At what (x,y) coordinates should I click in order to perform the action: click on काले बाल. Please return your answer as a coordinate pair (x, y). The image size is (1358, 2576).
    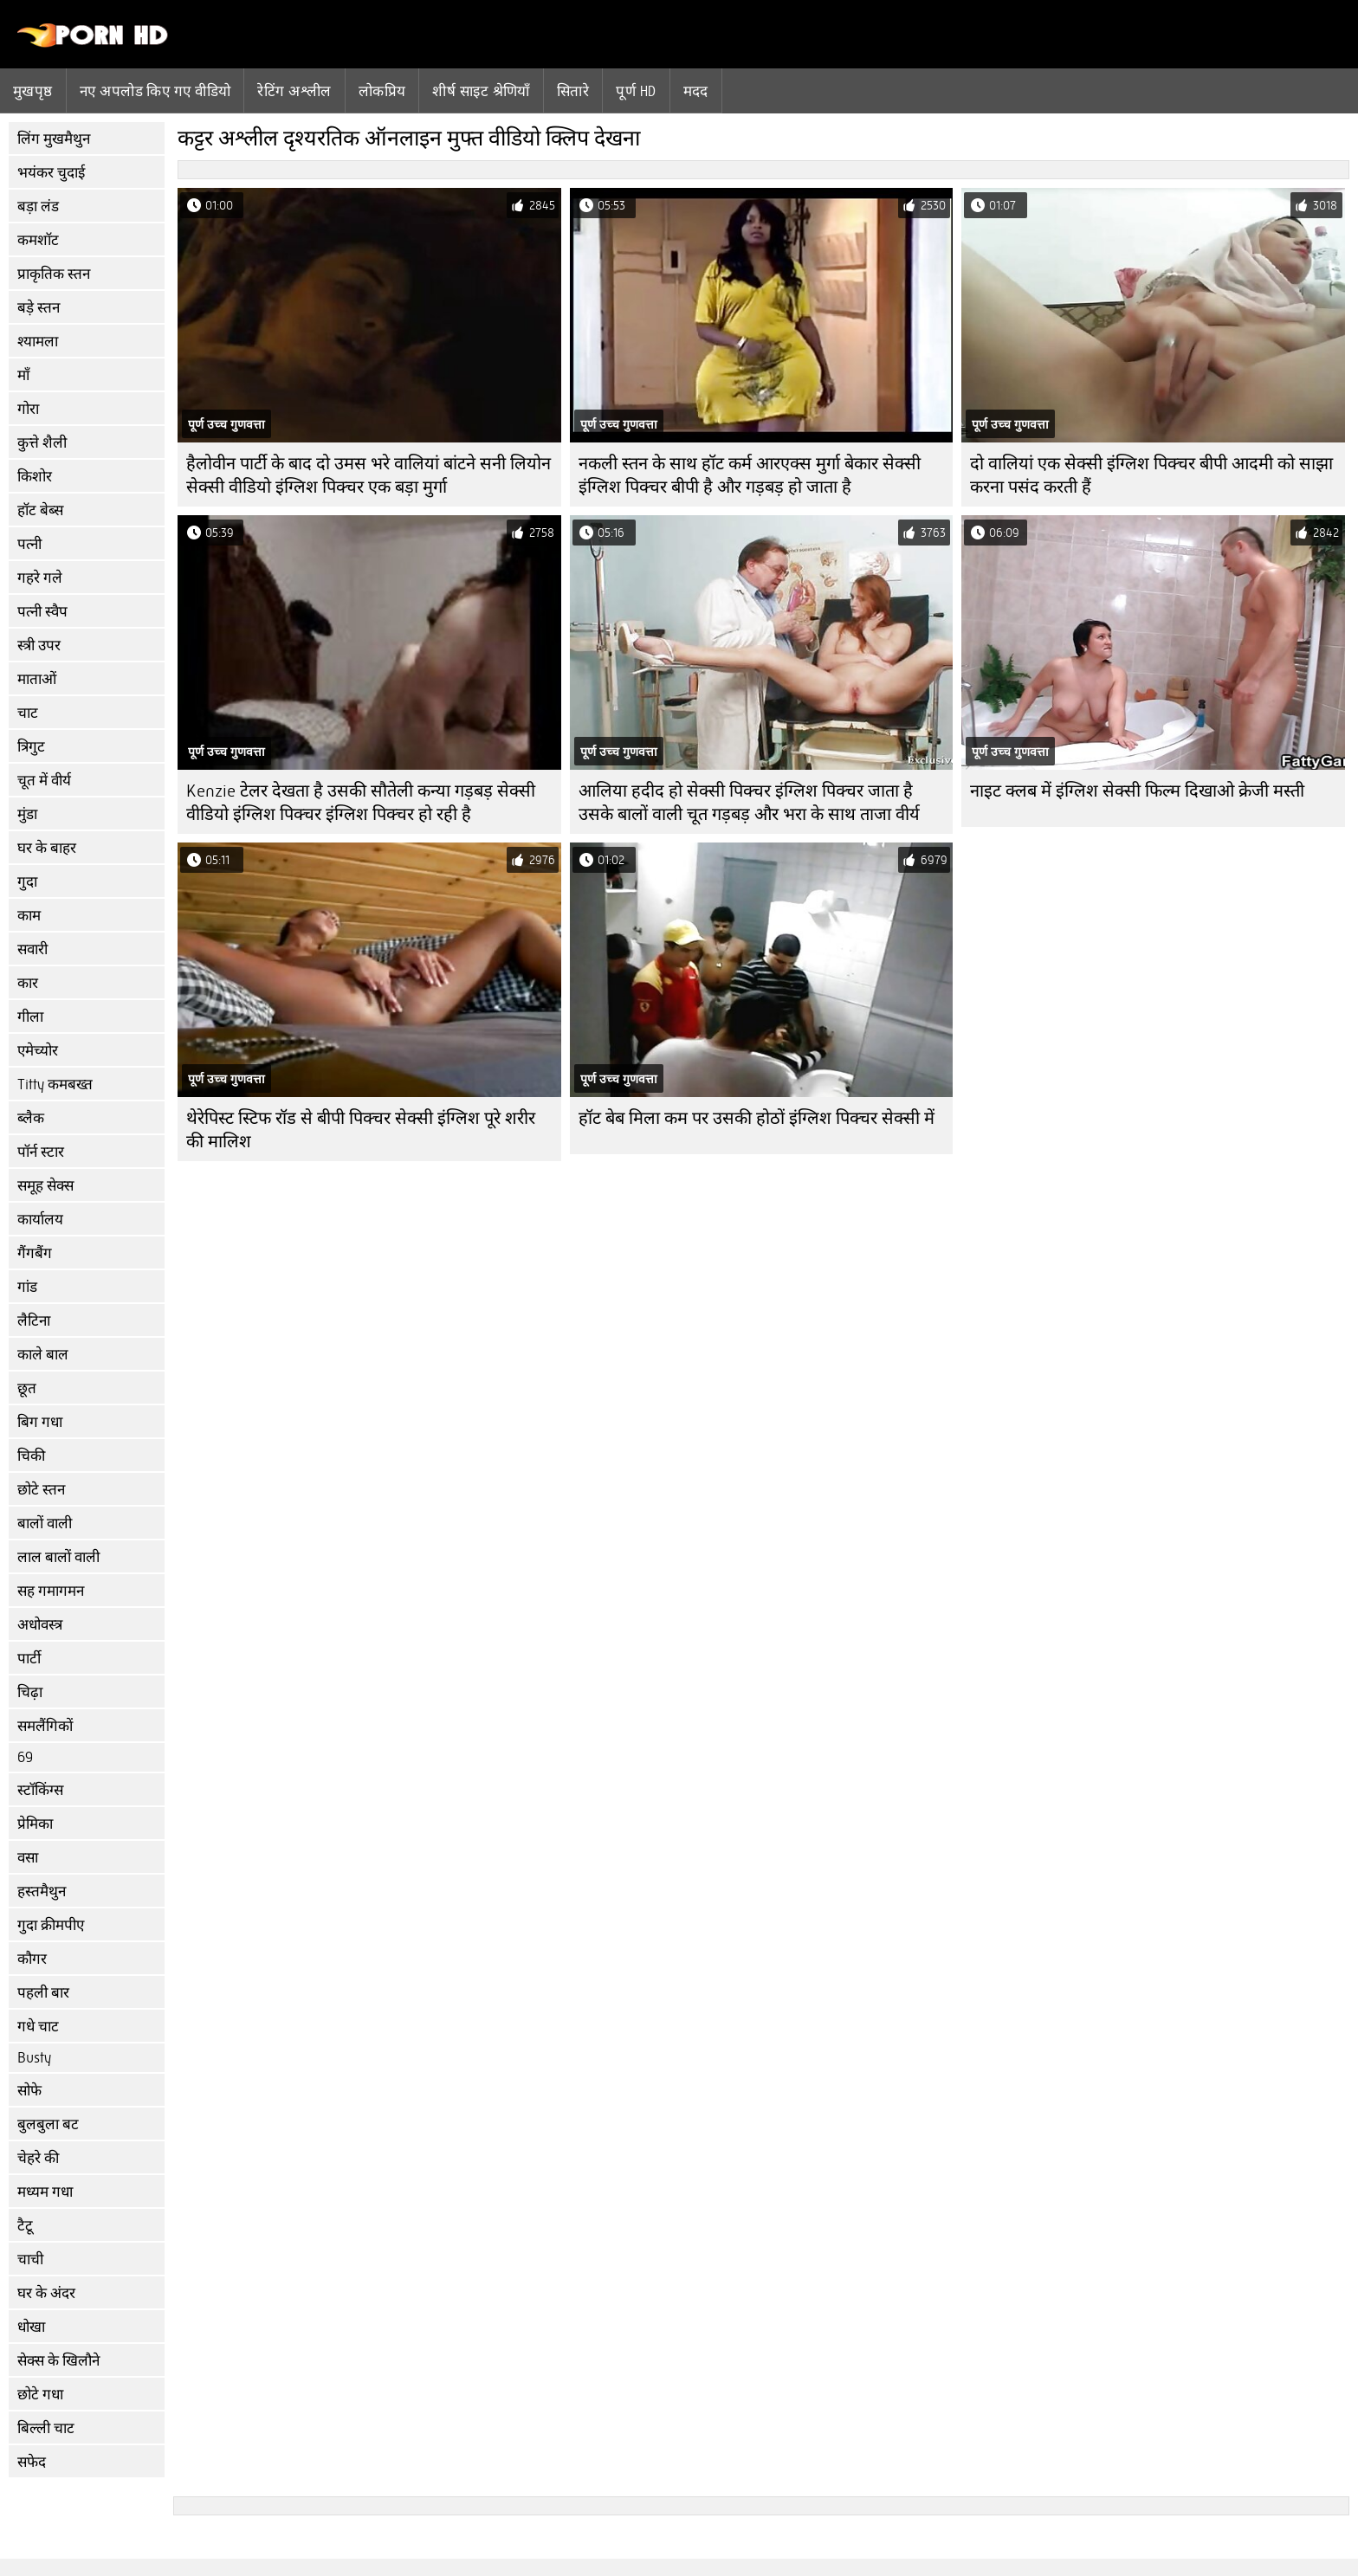
    Looking at the image, I should click on (42, 1354).